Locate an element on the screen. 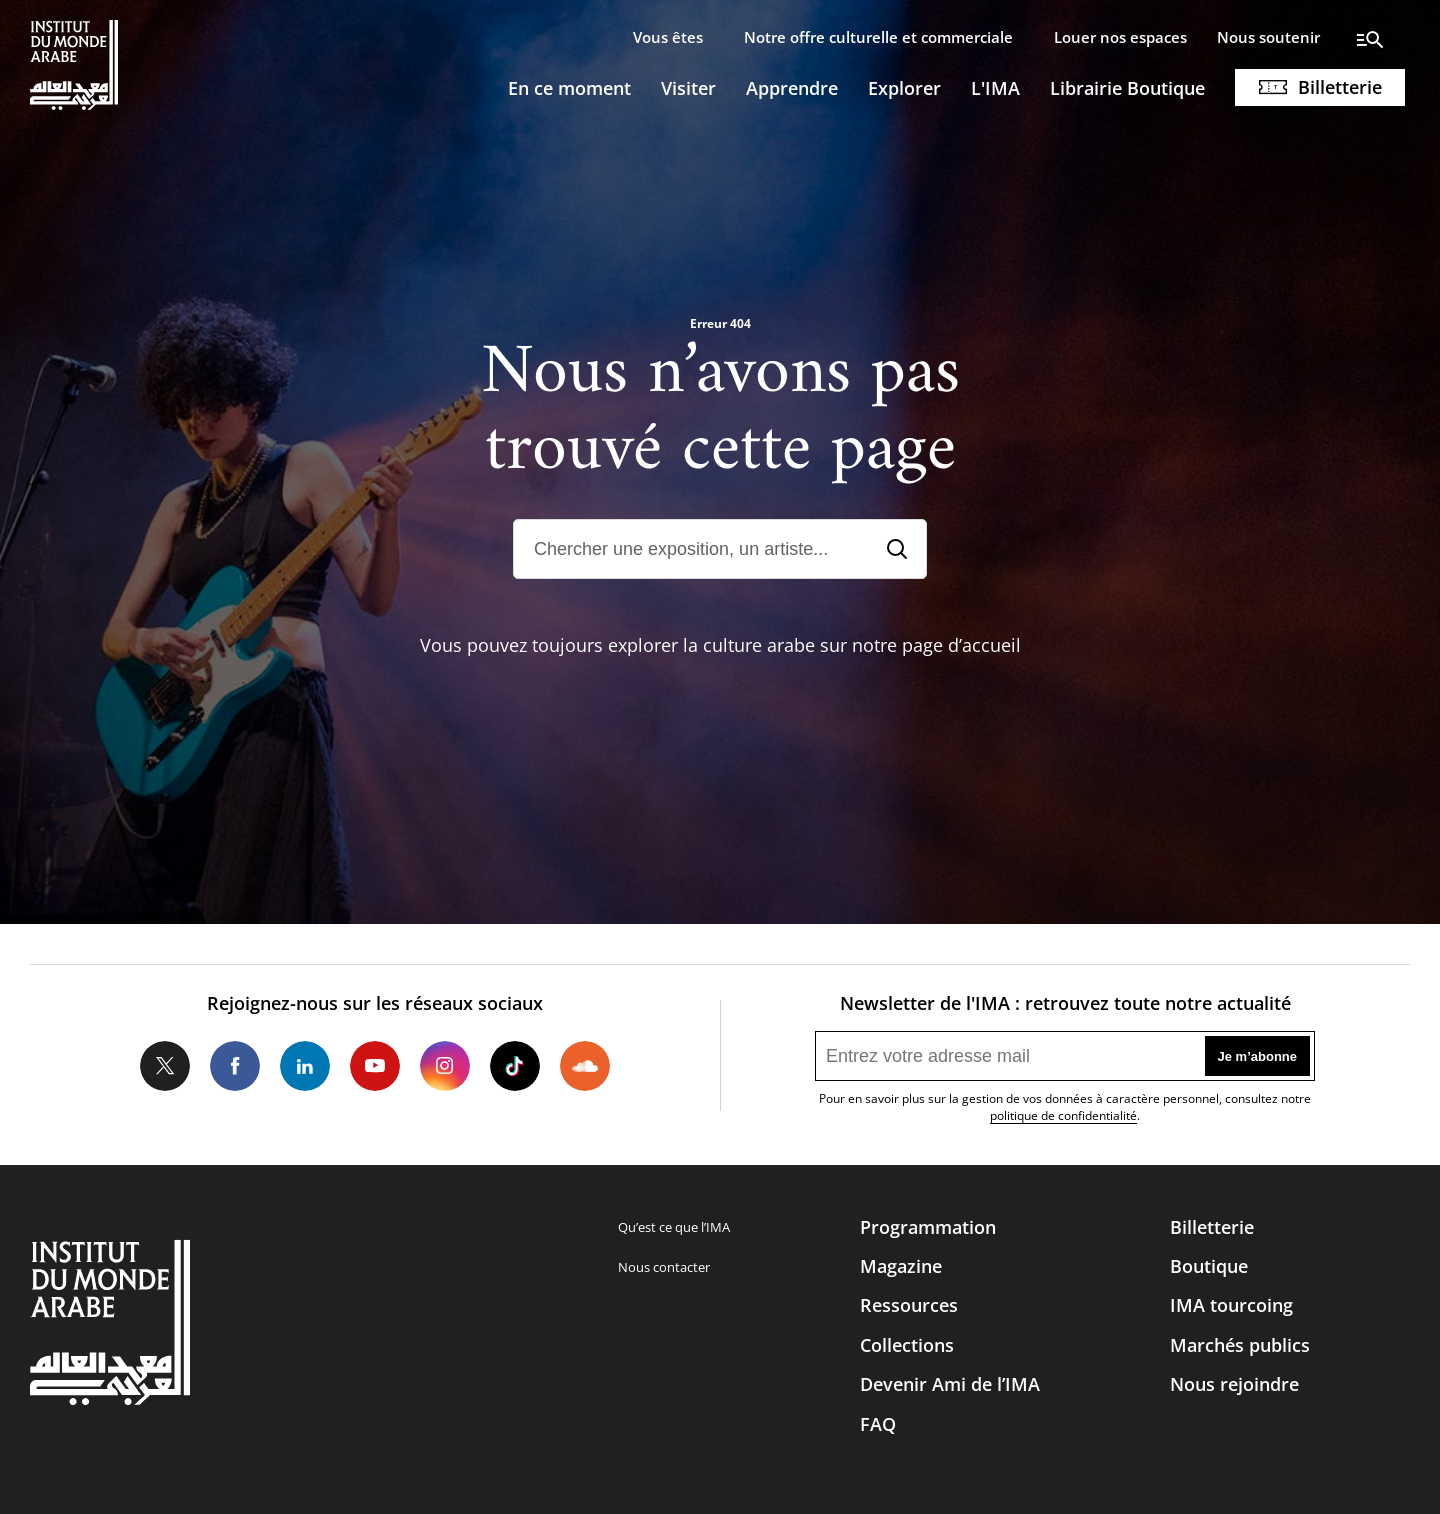 The height and width of the screenshot is (1514, 1440). FAQ is located at coordinates (878, 1424).